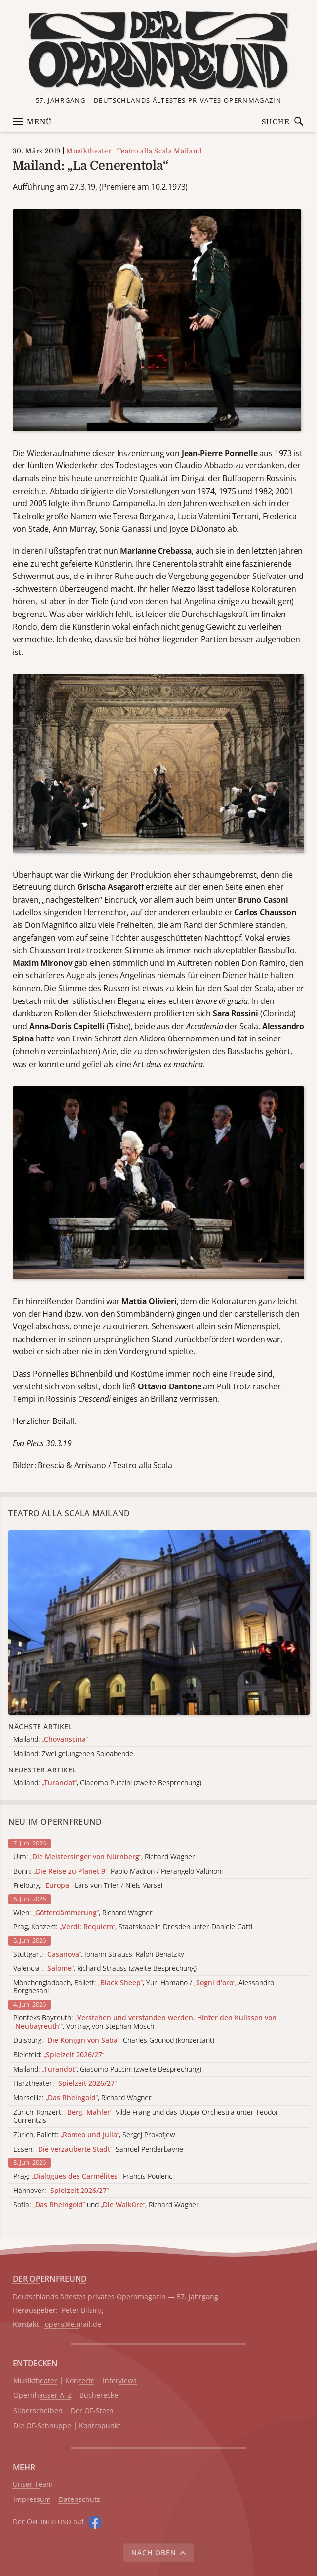  Describe the element at coordinates (158, 50) in the screenshot. I see `[Zur Startseite]` at that location.